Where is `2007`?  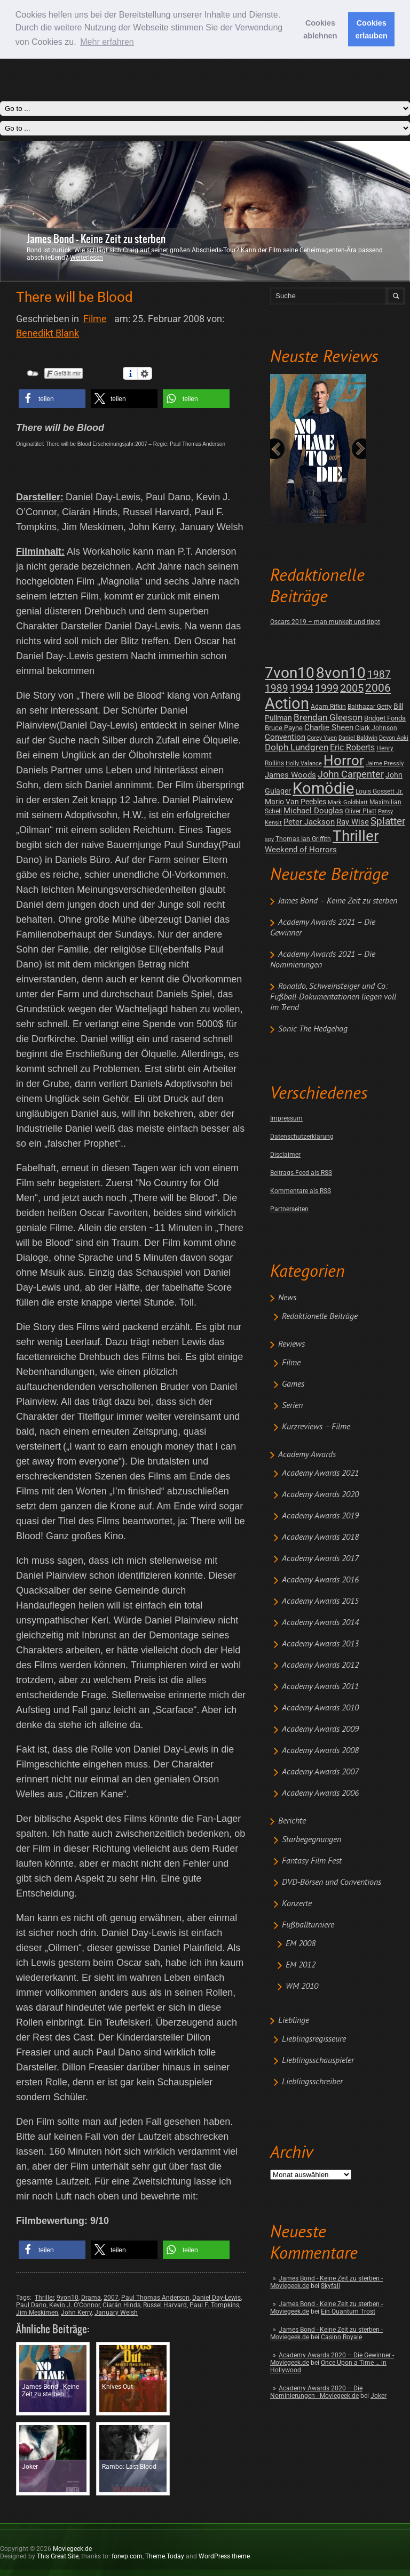 2007 is located at coordinates (111, 2297).